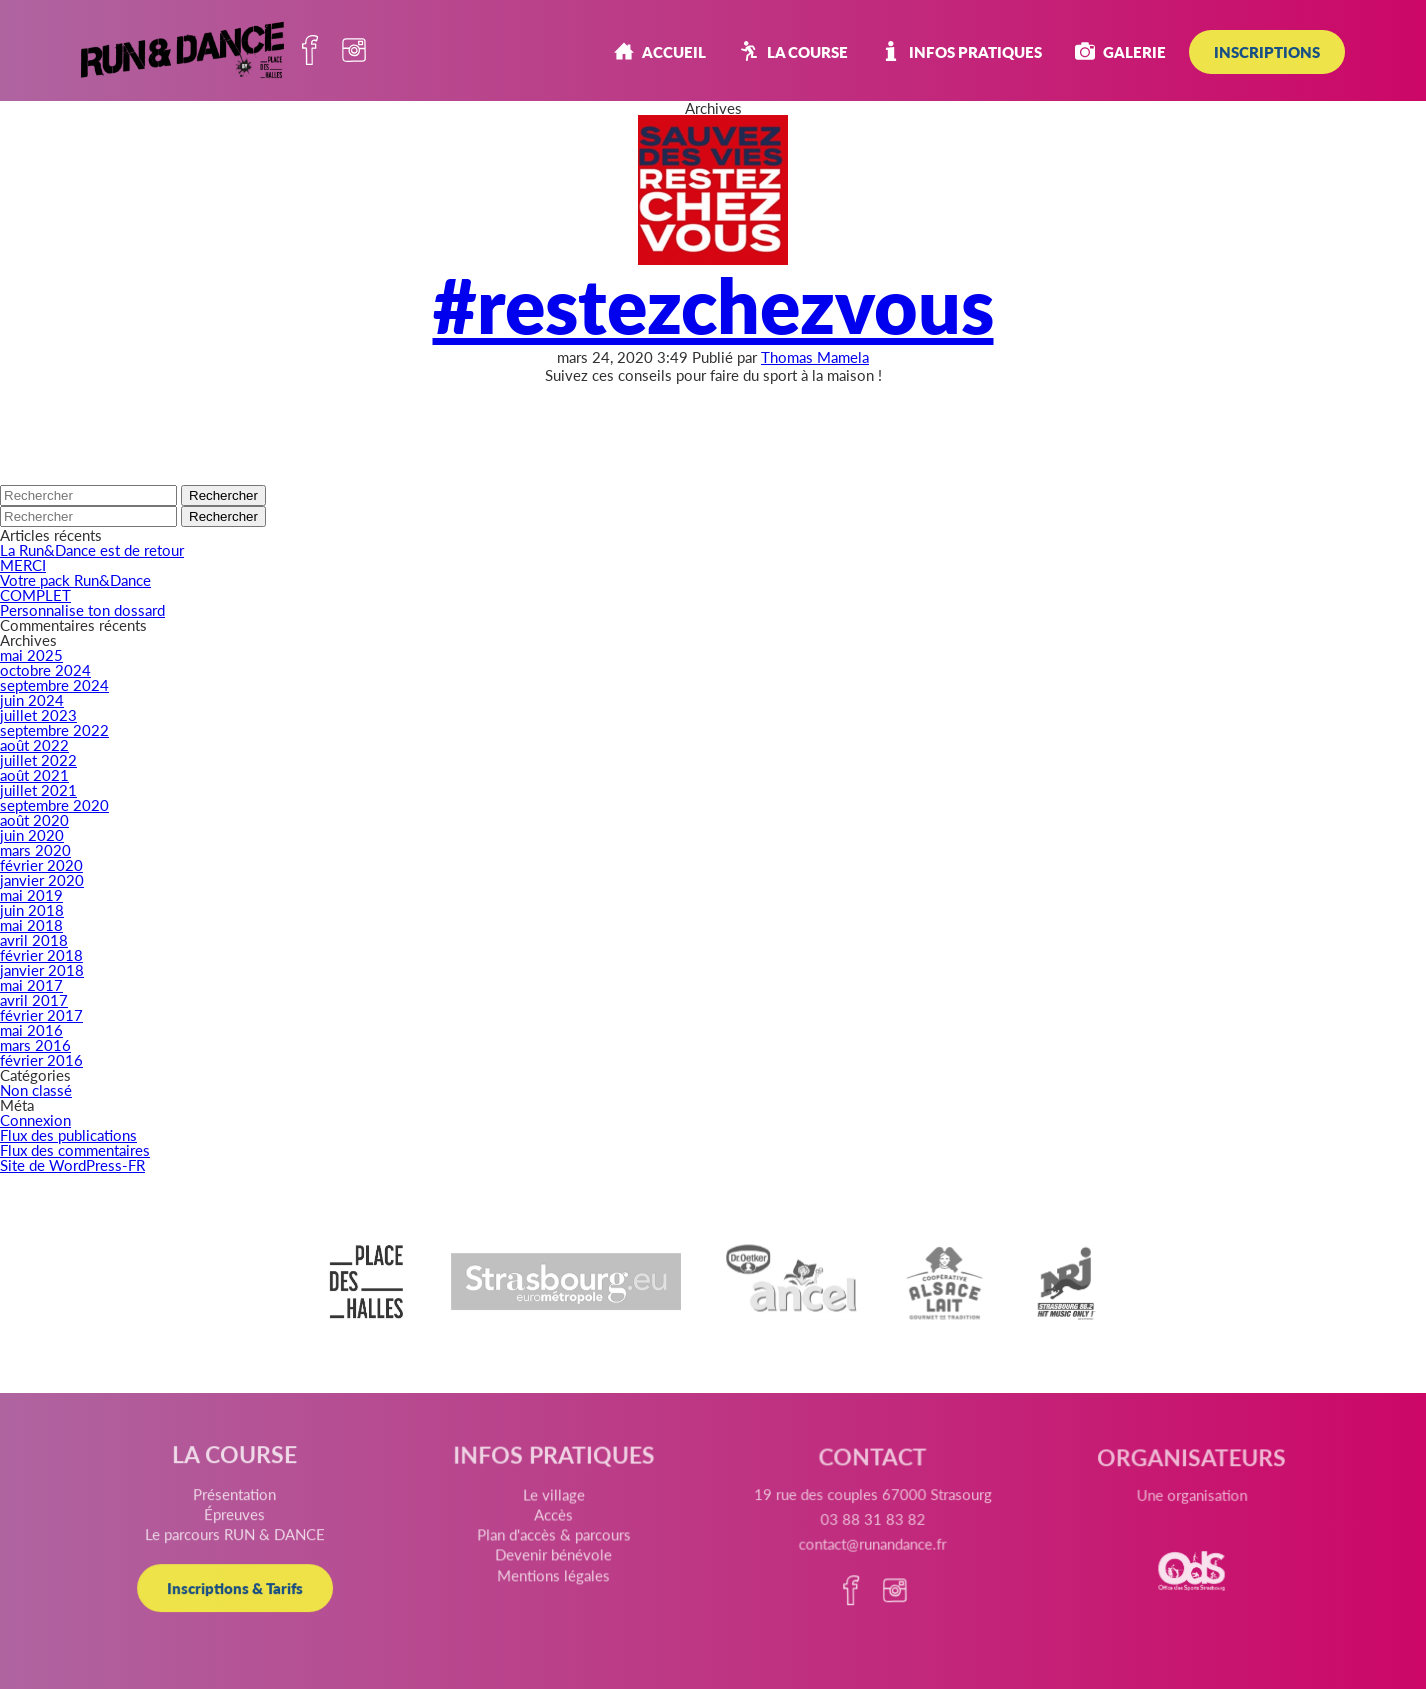 The image size is (1426, 1689). What do you see at coordinates (45, 669) in the screenshot?
I see `octobre 2024` at bounding box center [45, 669].